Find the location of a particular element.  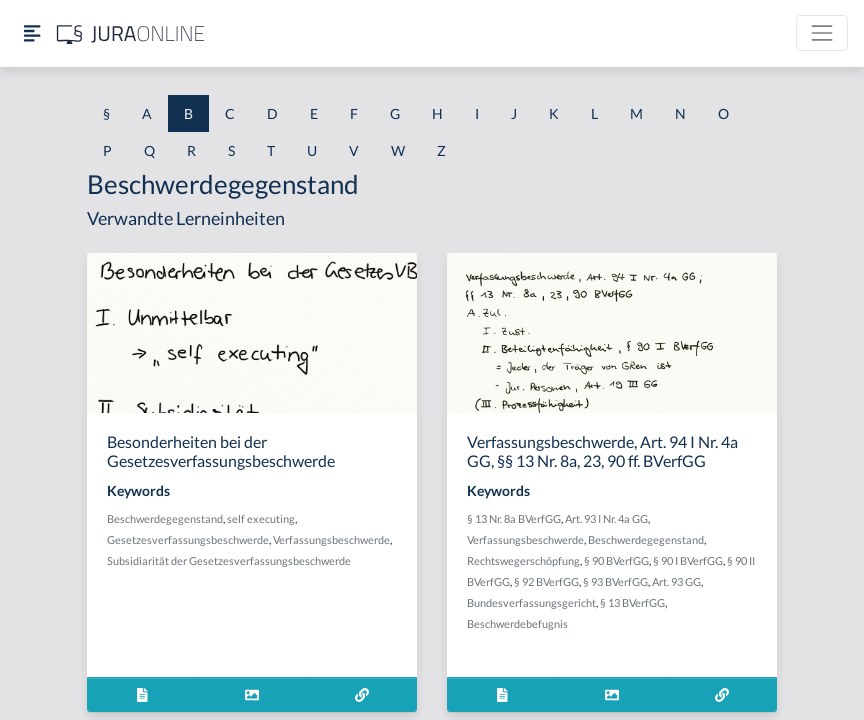

[Seitenleiste ein- und ausblenden] is located at coordinates (32, 33).